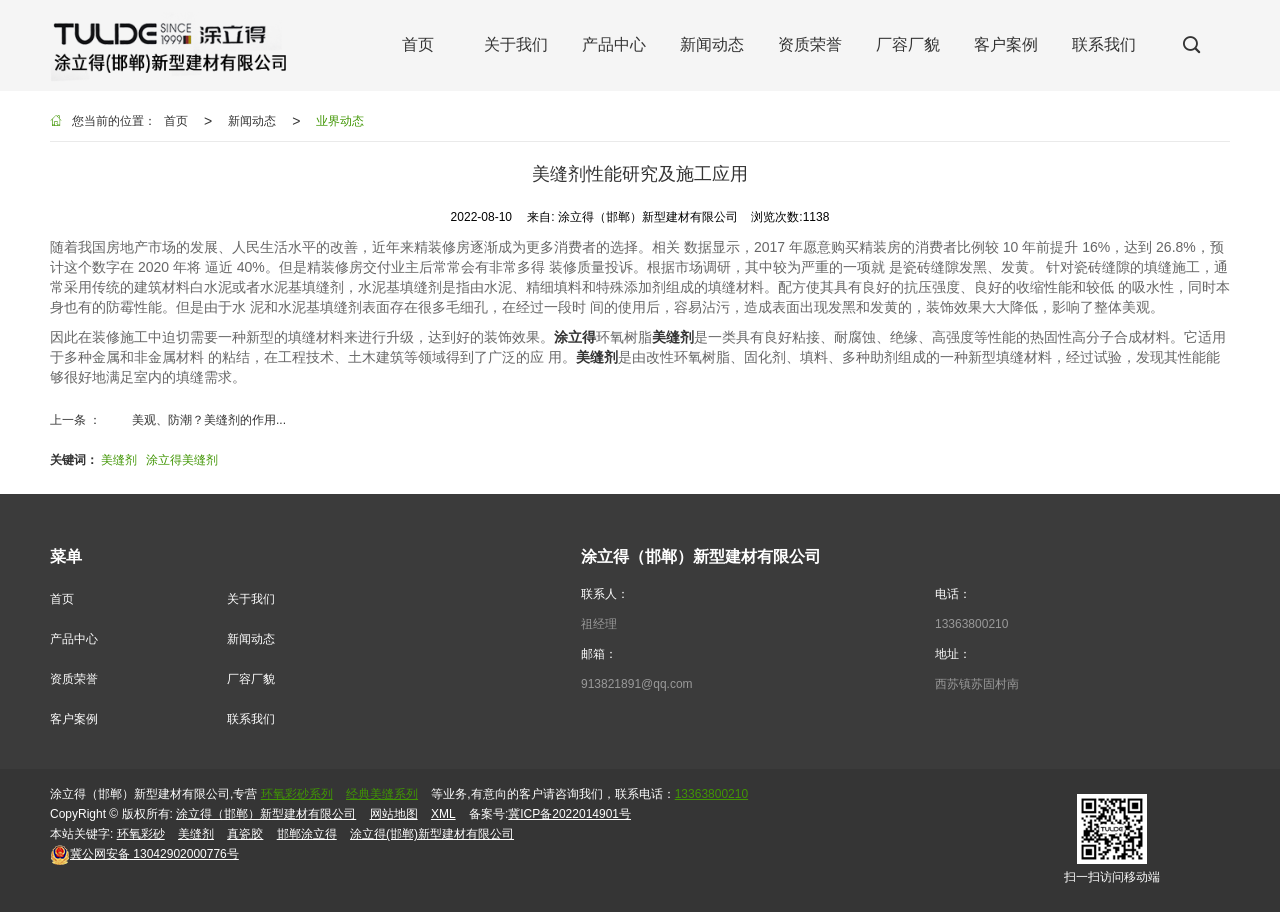 The height and width of the screenshot is (912, 1280). I want to click on 首页, so click(176, 121).